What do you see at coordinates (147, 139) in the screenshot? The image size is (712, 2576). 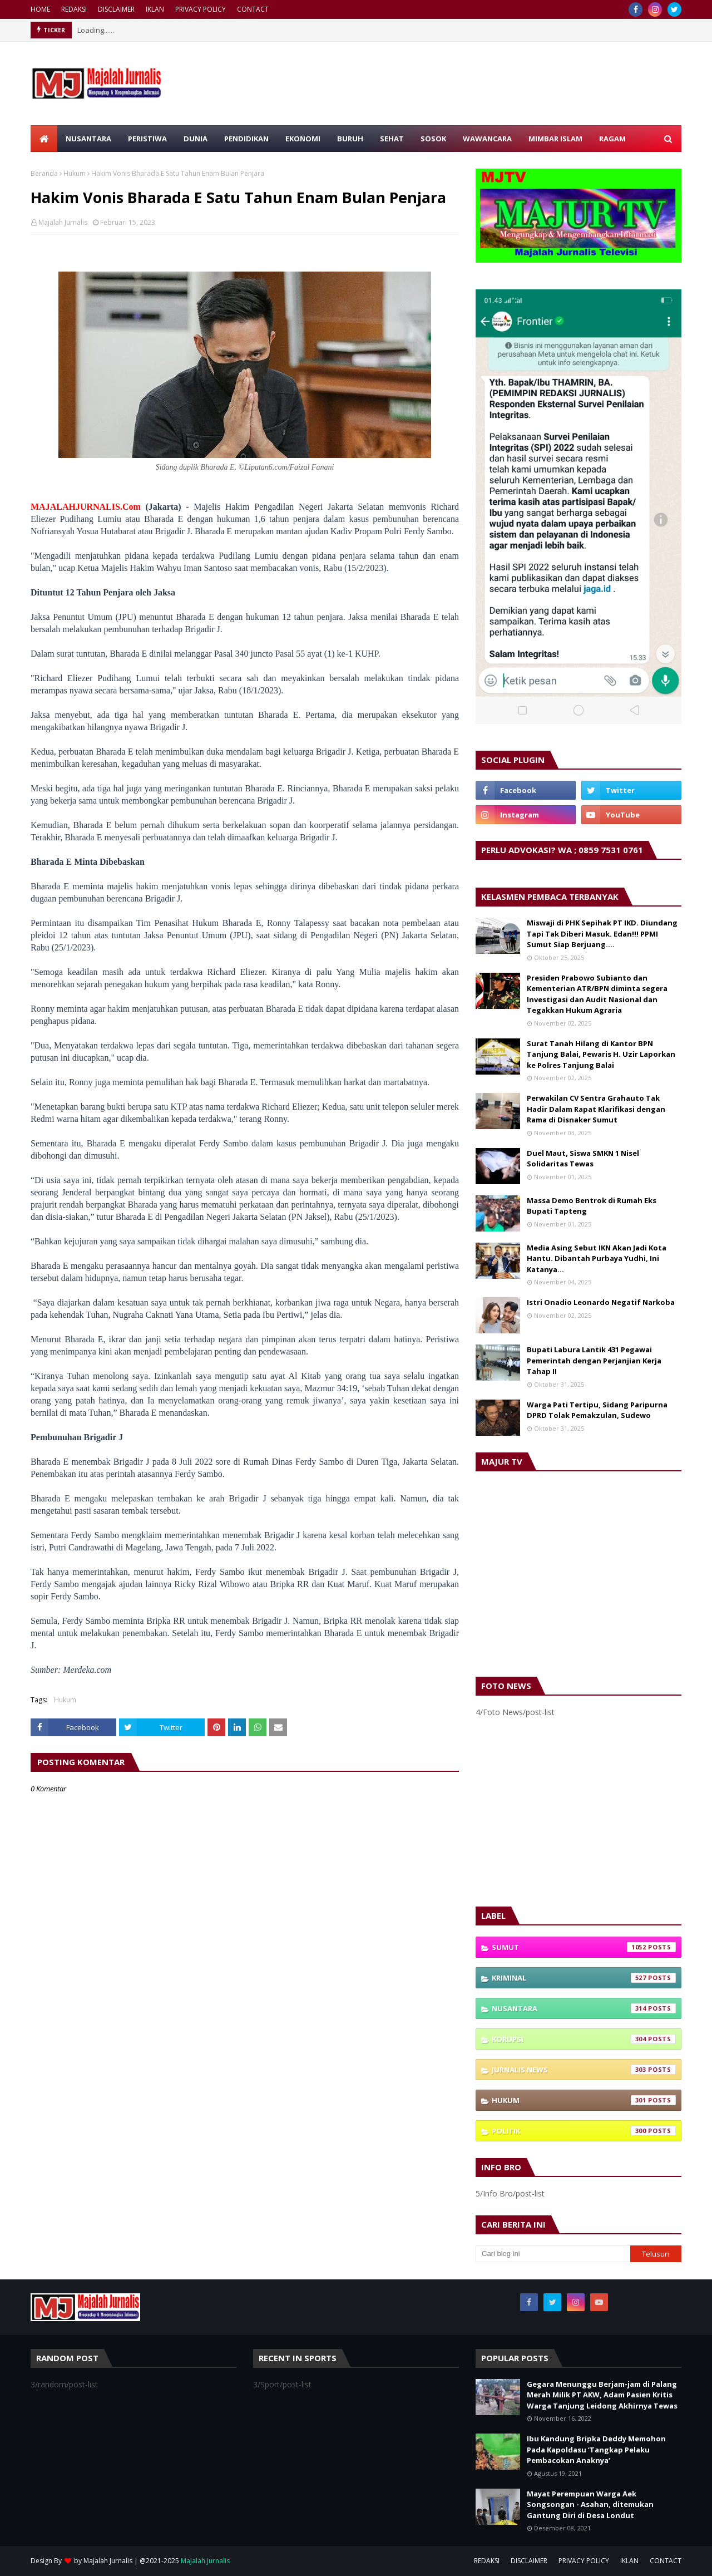 I see `PERISTIWA [menuitem]` at bounding box center [147, 139].